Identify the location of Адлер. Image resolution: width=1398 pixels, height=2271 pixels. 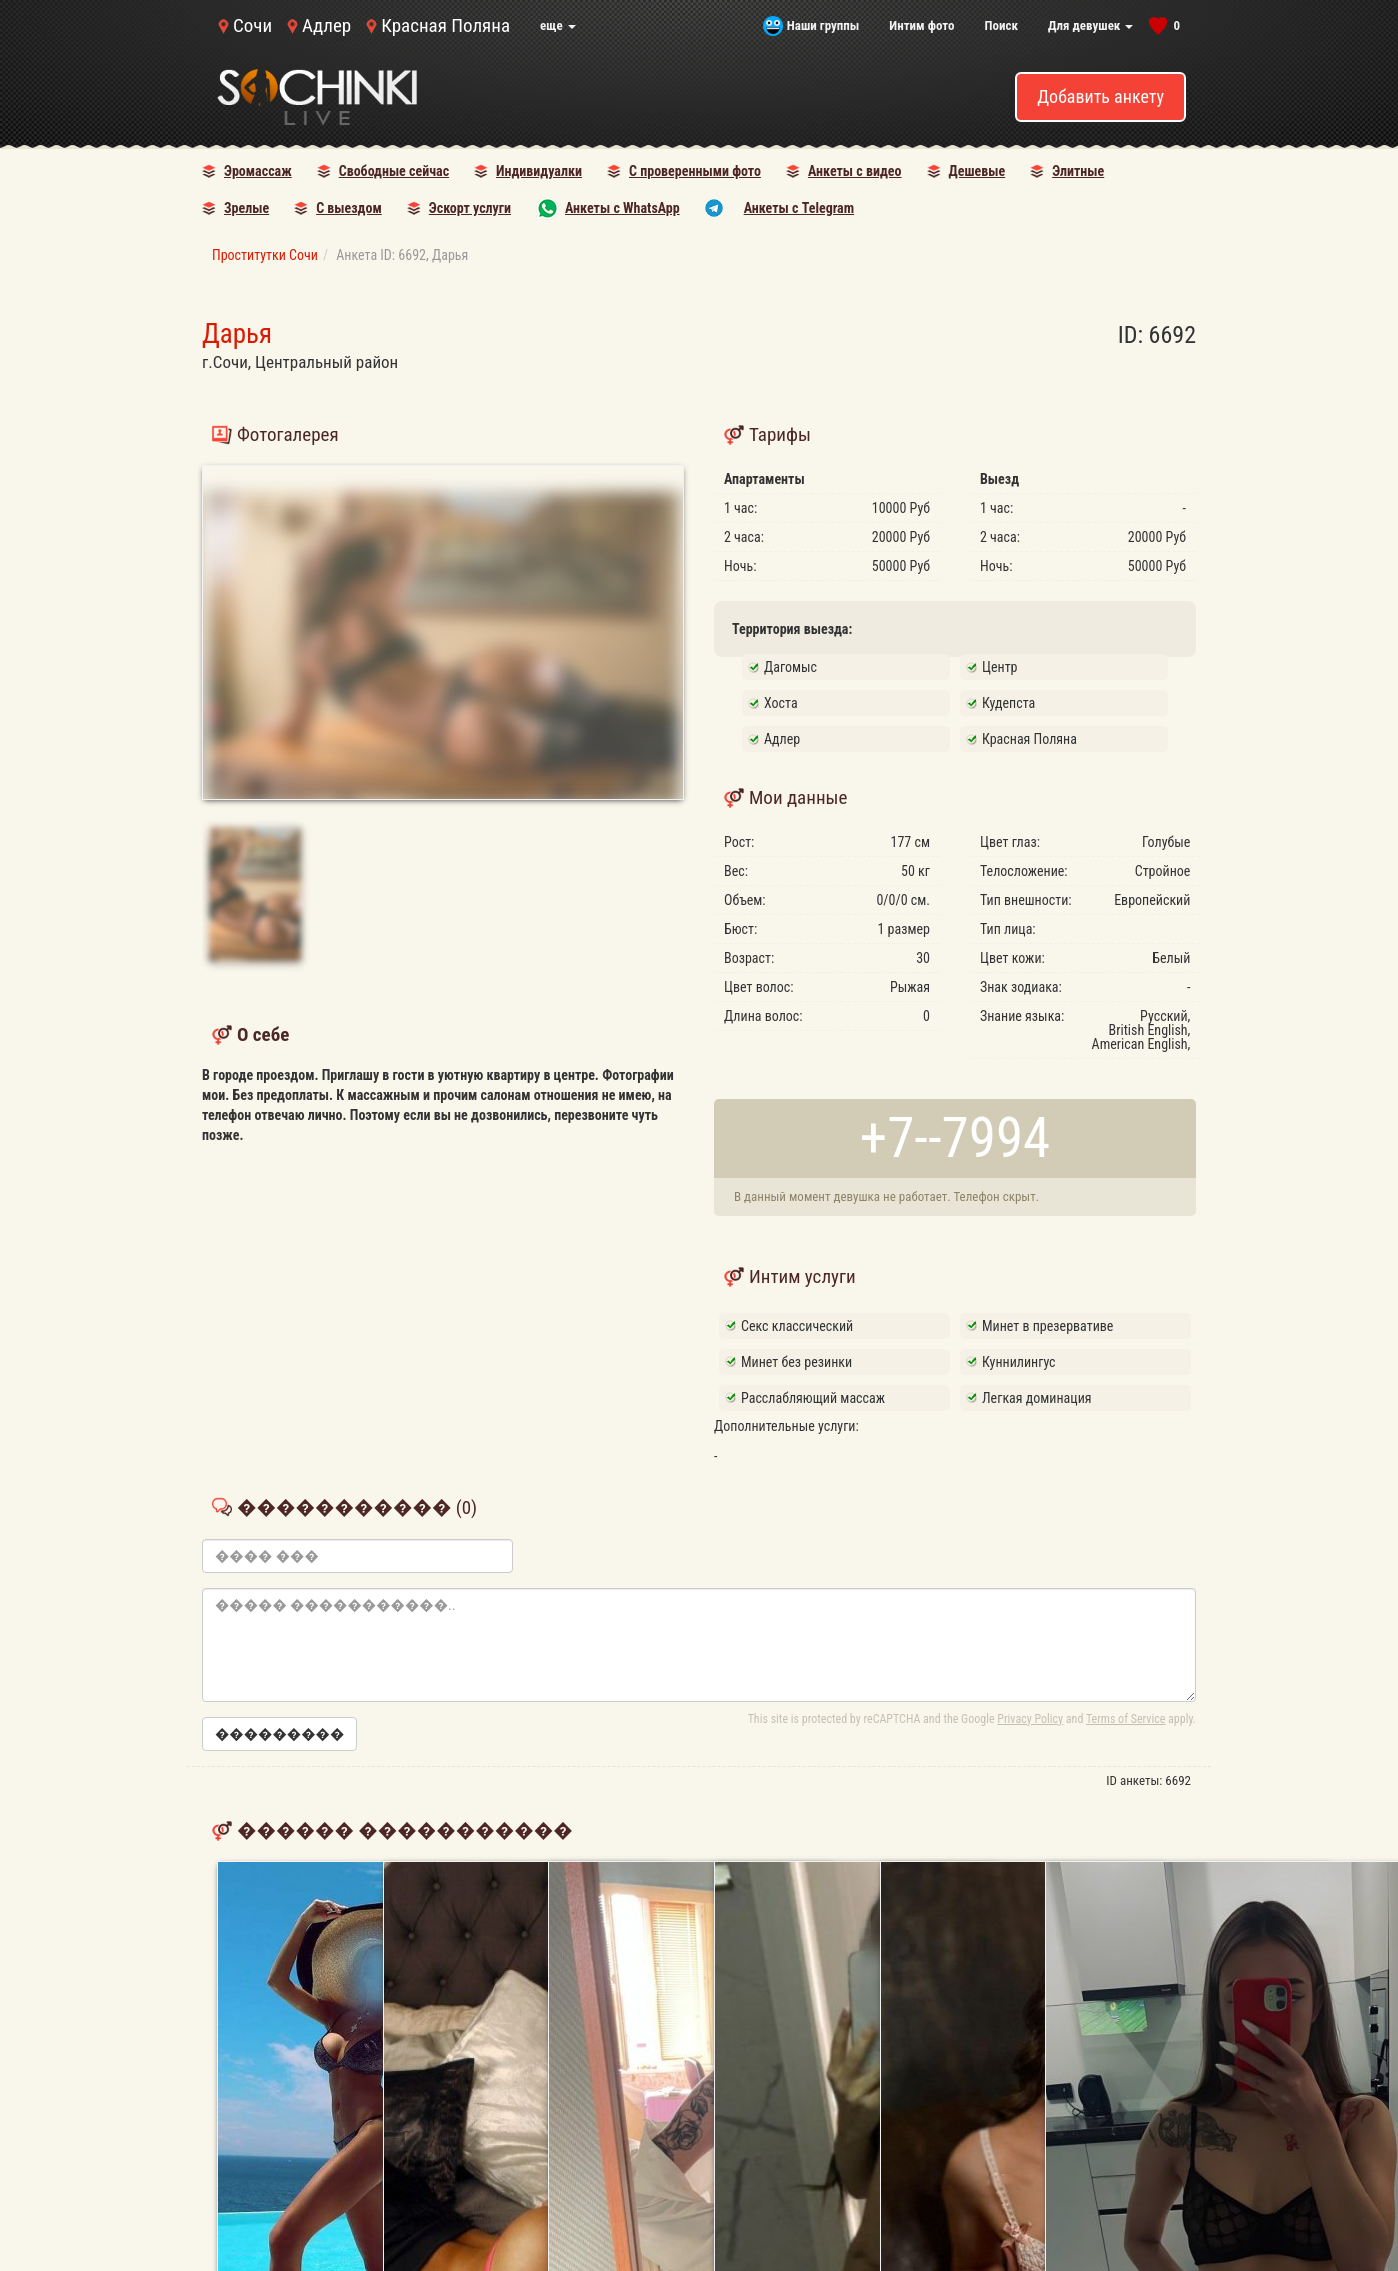
(326, 25).